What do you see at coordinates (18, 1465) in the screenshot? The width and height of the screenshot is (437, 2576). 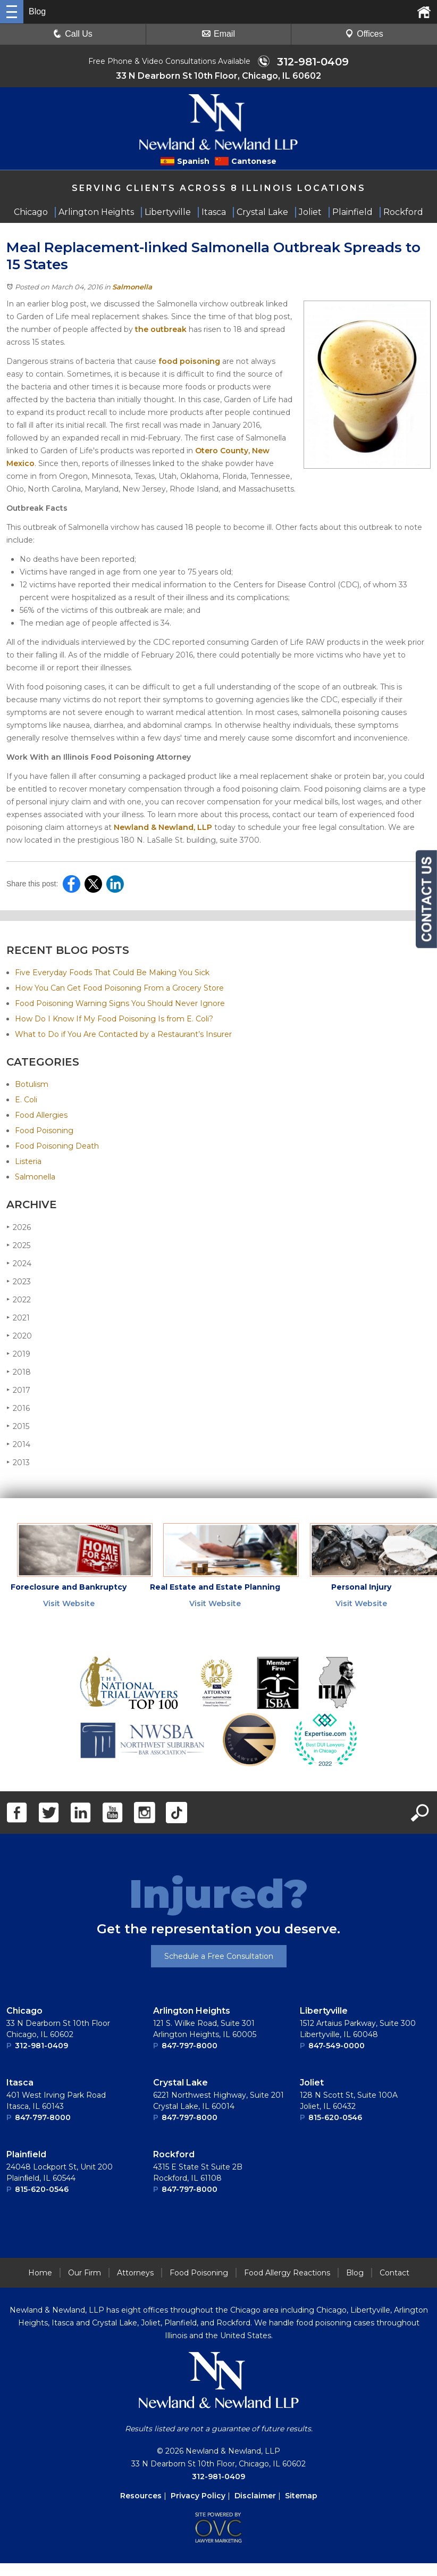 I see `2013` at bounding box center [18, 1465].